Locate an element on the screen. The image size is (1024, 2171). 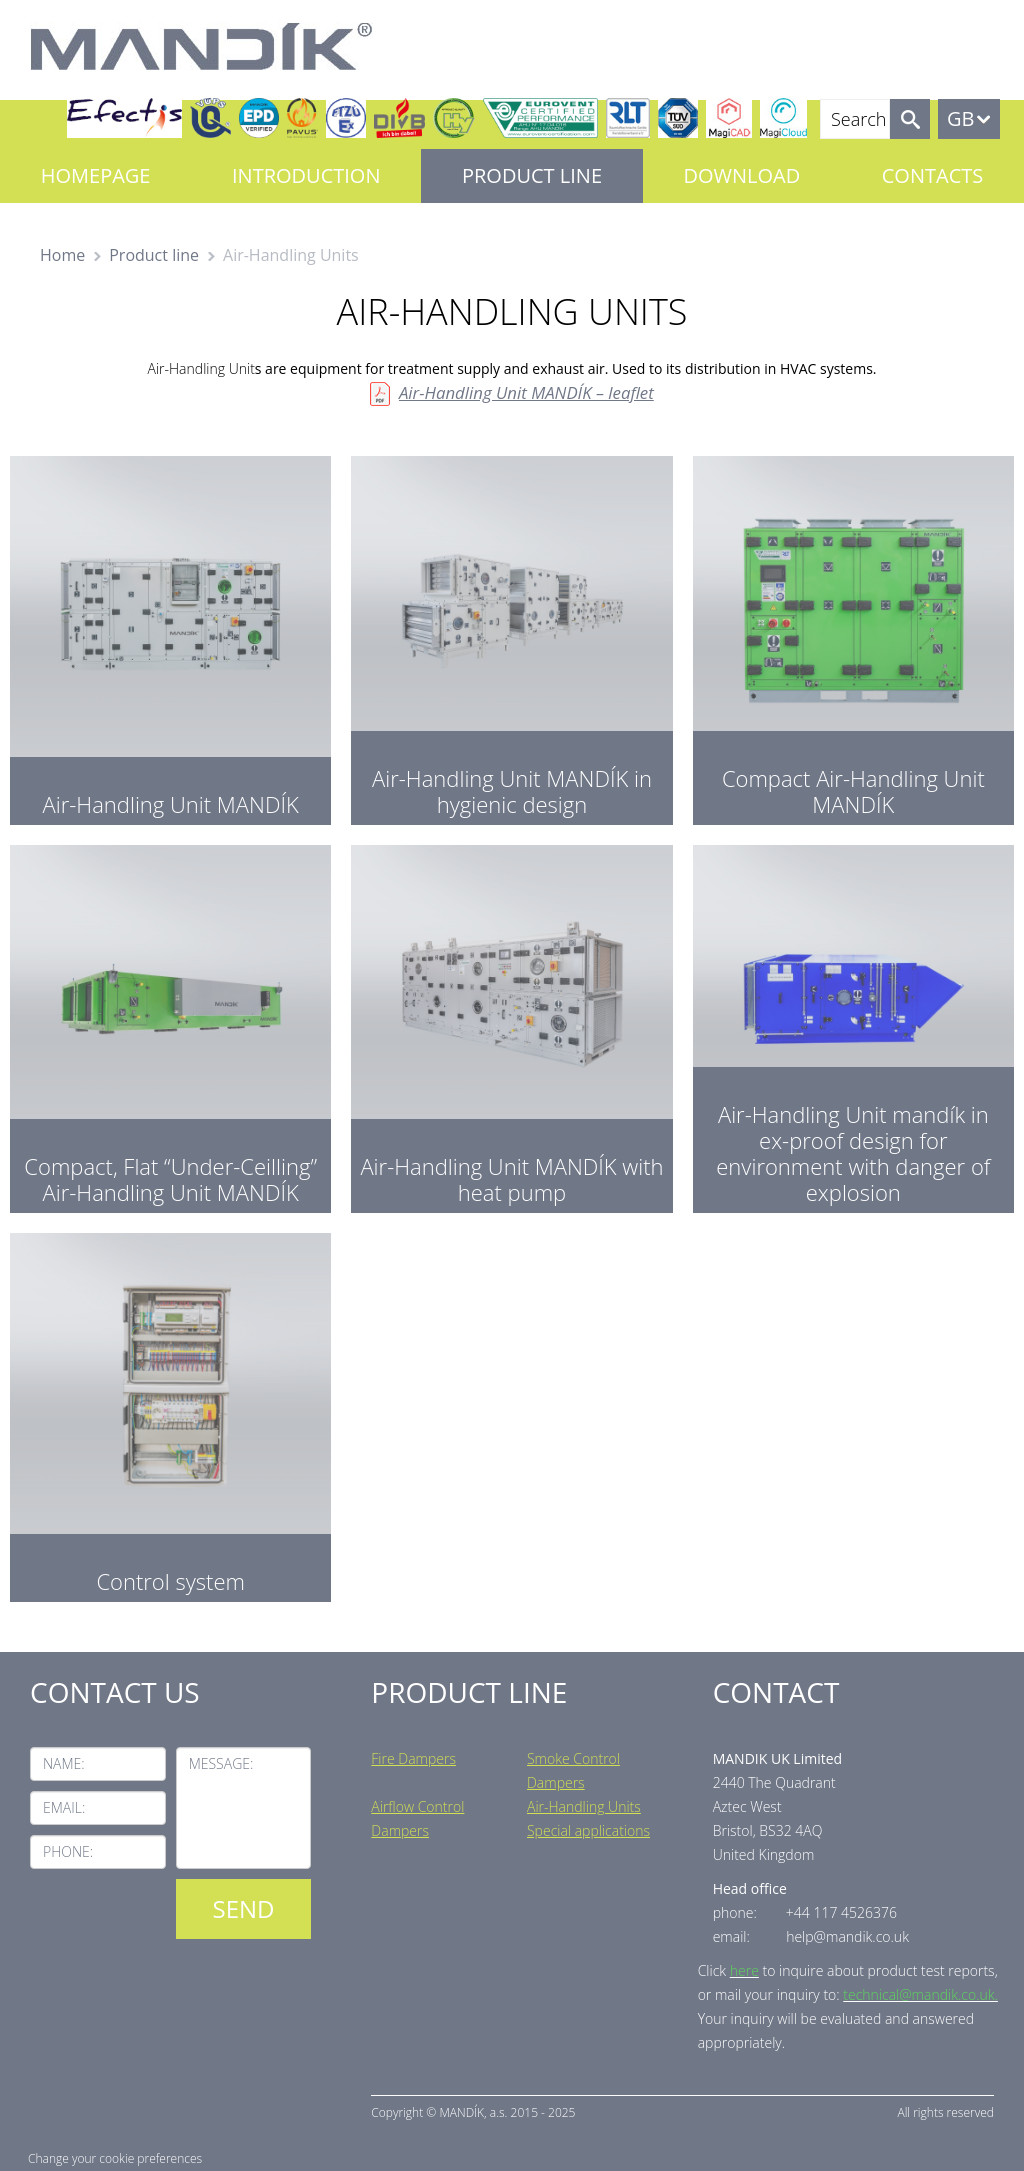
Contacts is located at coordinates (932, 175).